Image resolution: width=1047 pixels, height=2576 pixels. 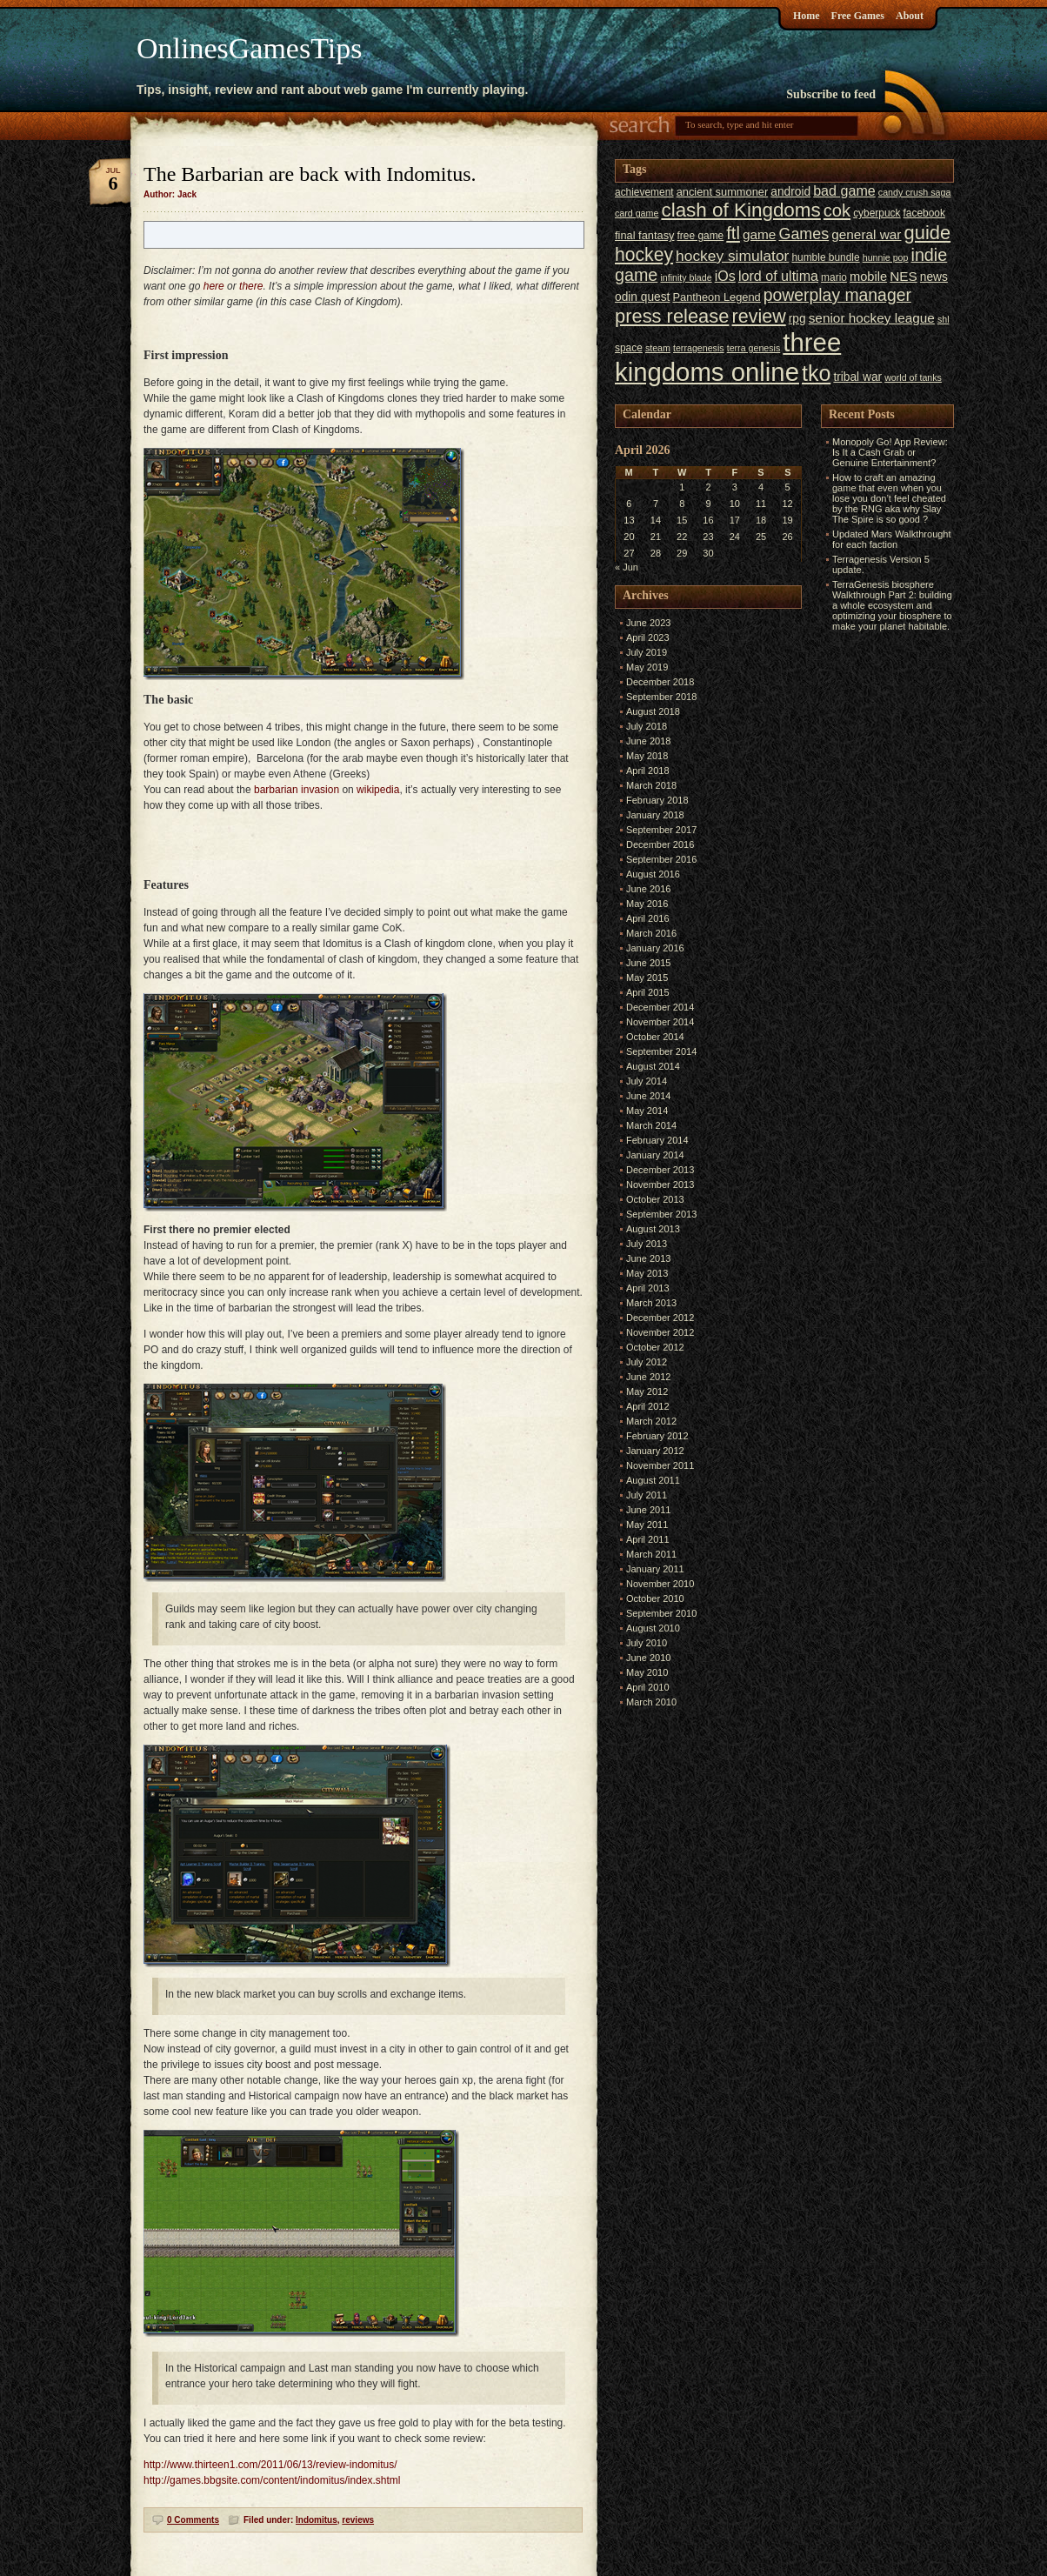 I want to click on odin quest [odin quest (8 items)], so click(x=642, y=297).